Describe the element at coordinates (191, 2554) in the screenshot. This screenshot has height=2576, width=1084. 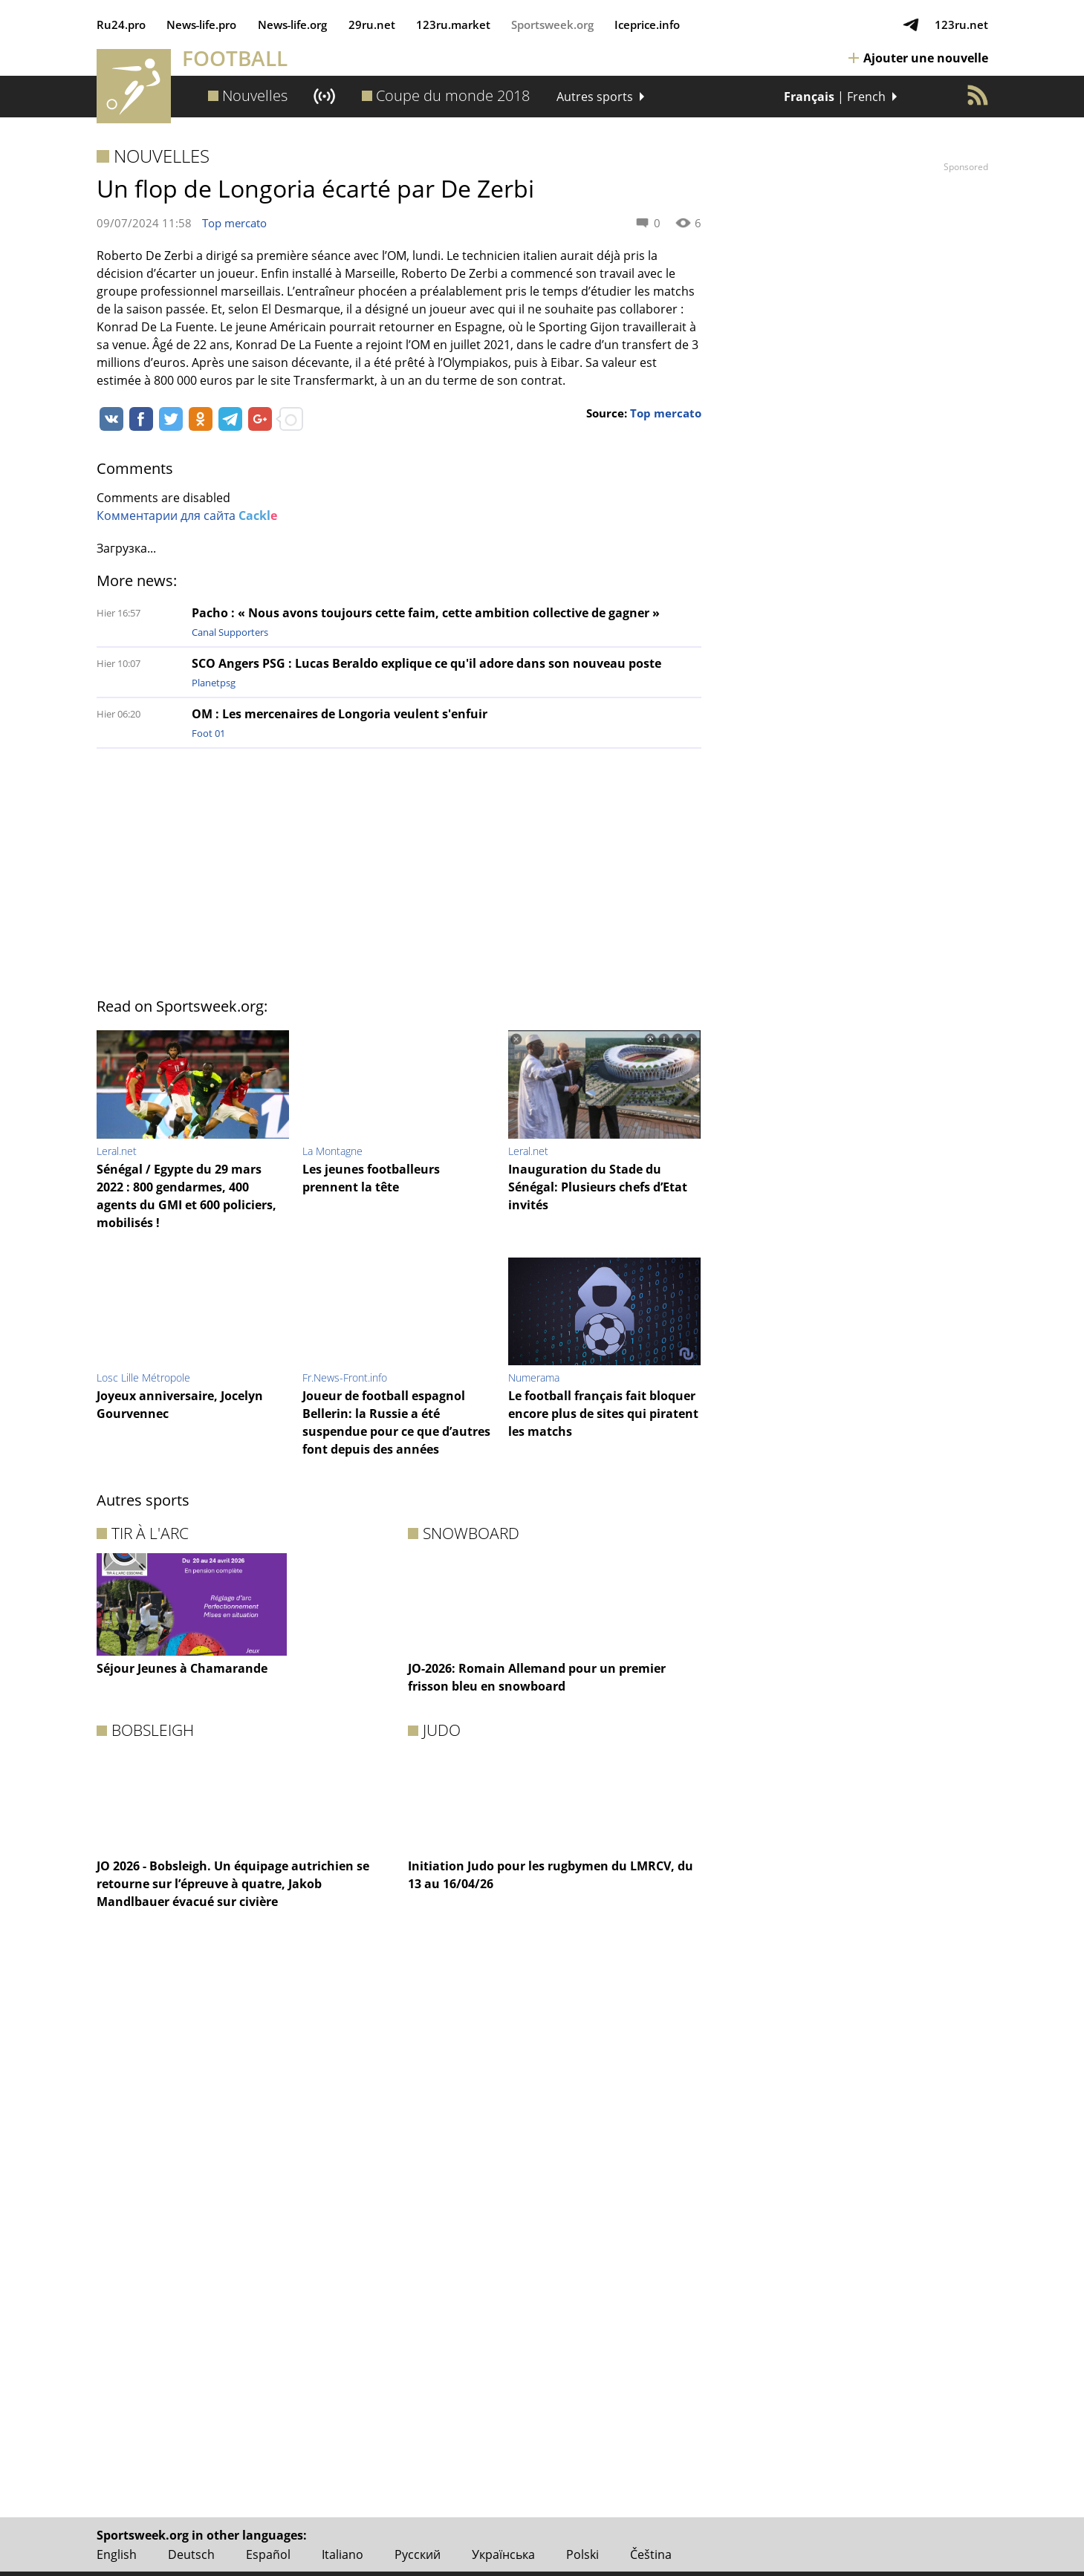
I see `Deutsch` at that location.